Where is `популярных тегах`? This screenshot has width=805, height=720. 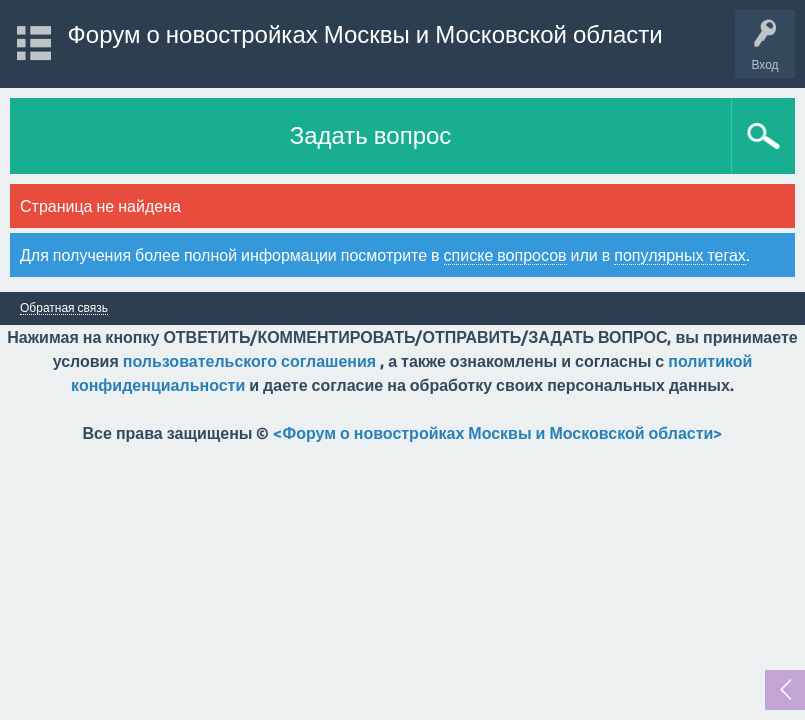
популярных тегах is located at coordinates (680, 255).